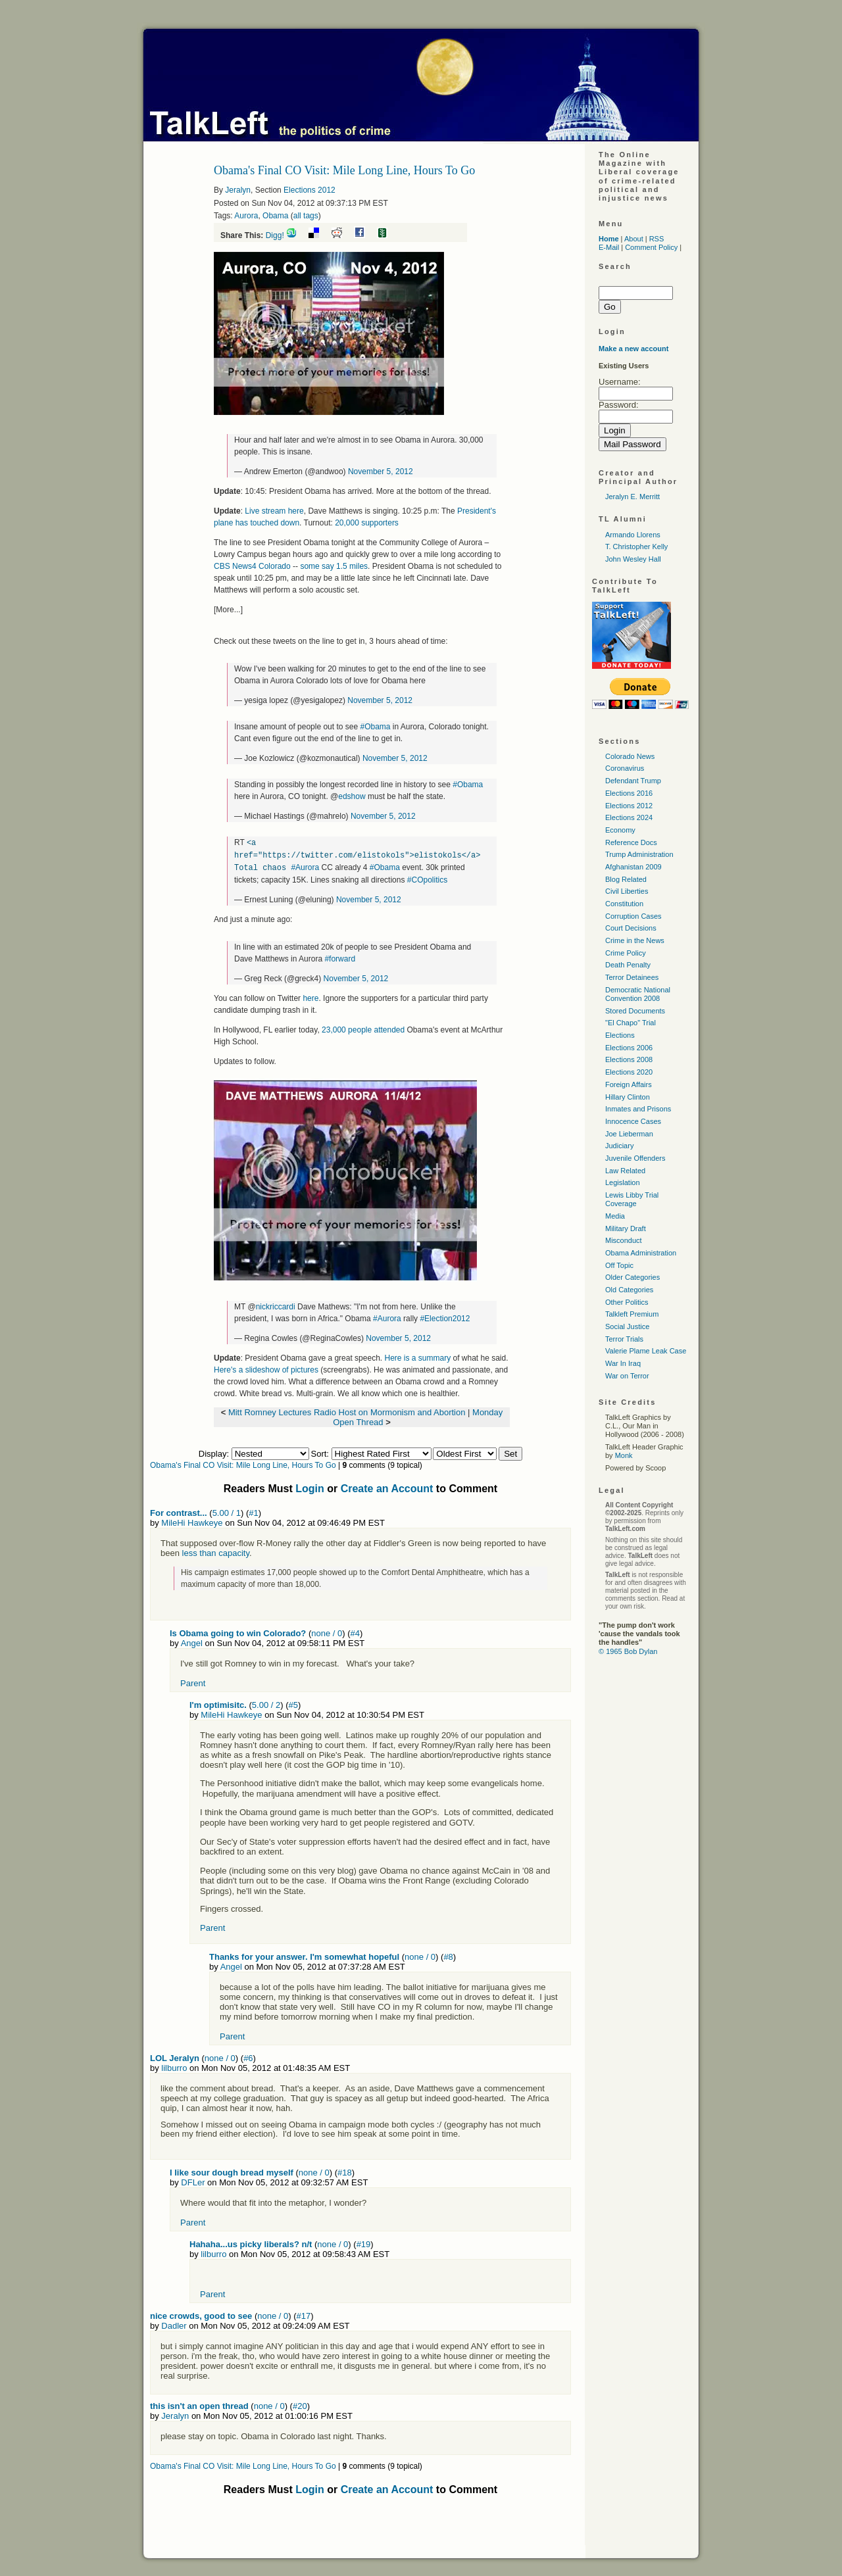 The width and height of the screenshot is (842, 2576). What do you see at coordinates (193, 2180) in the screenshot?
I see `DFLer` at bounding box center [193, 2180].